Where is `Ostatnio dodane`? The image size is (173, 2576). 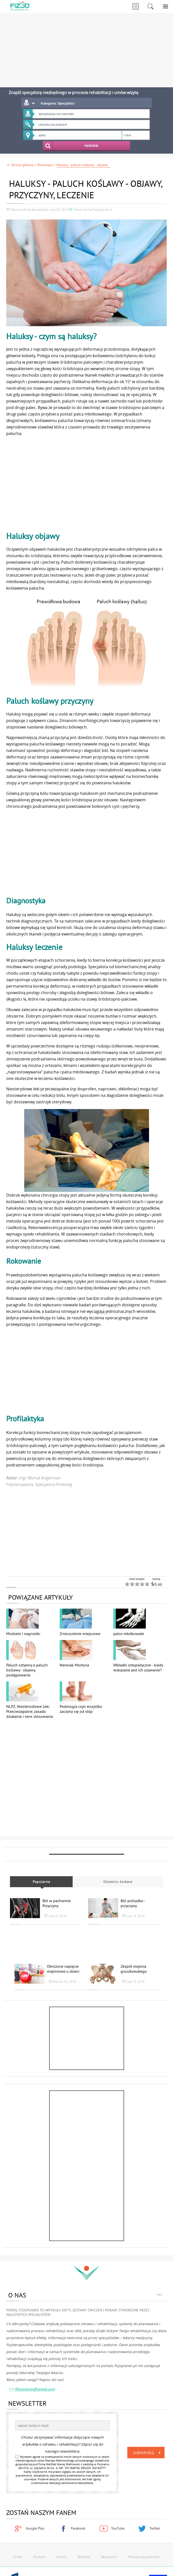 Ostatnio dodane is located at coordinates (117, 1881).